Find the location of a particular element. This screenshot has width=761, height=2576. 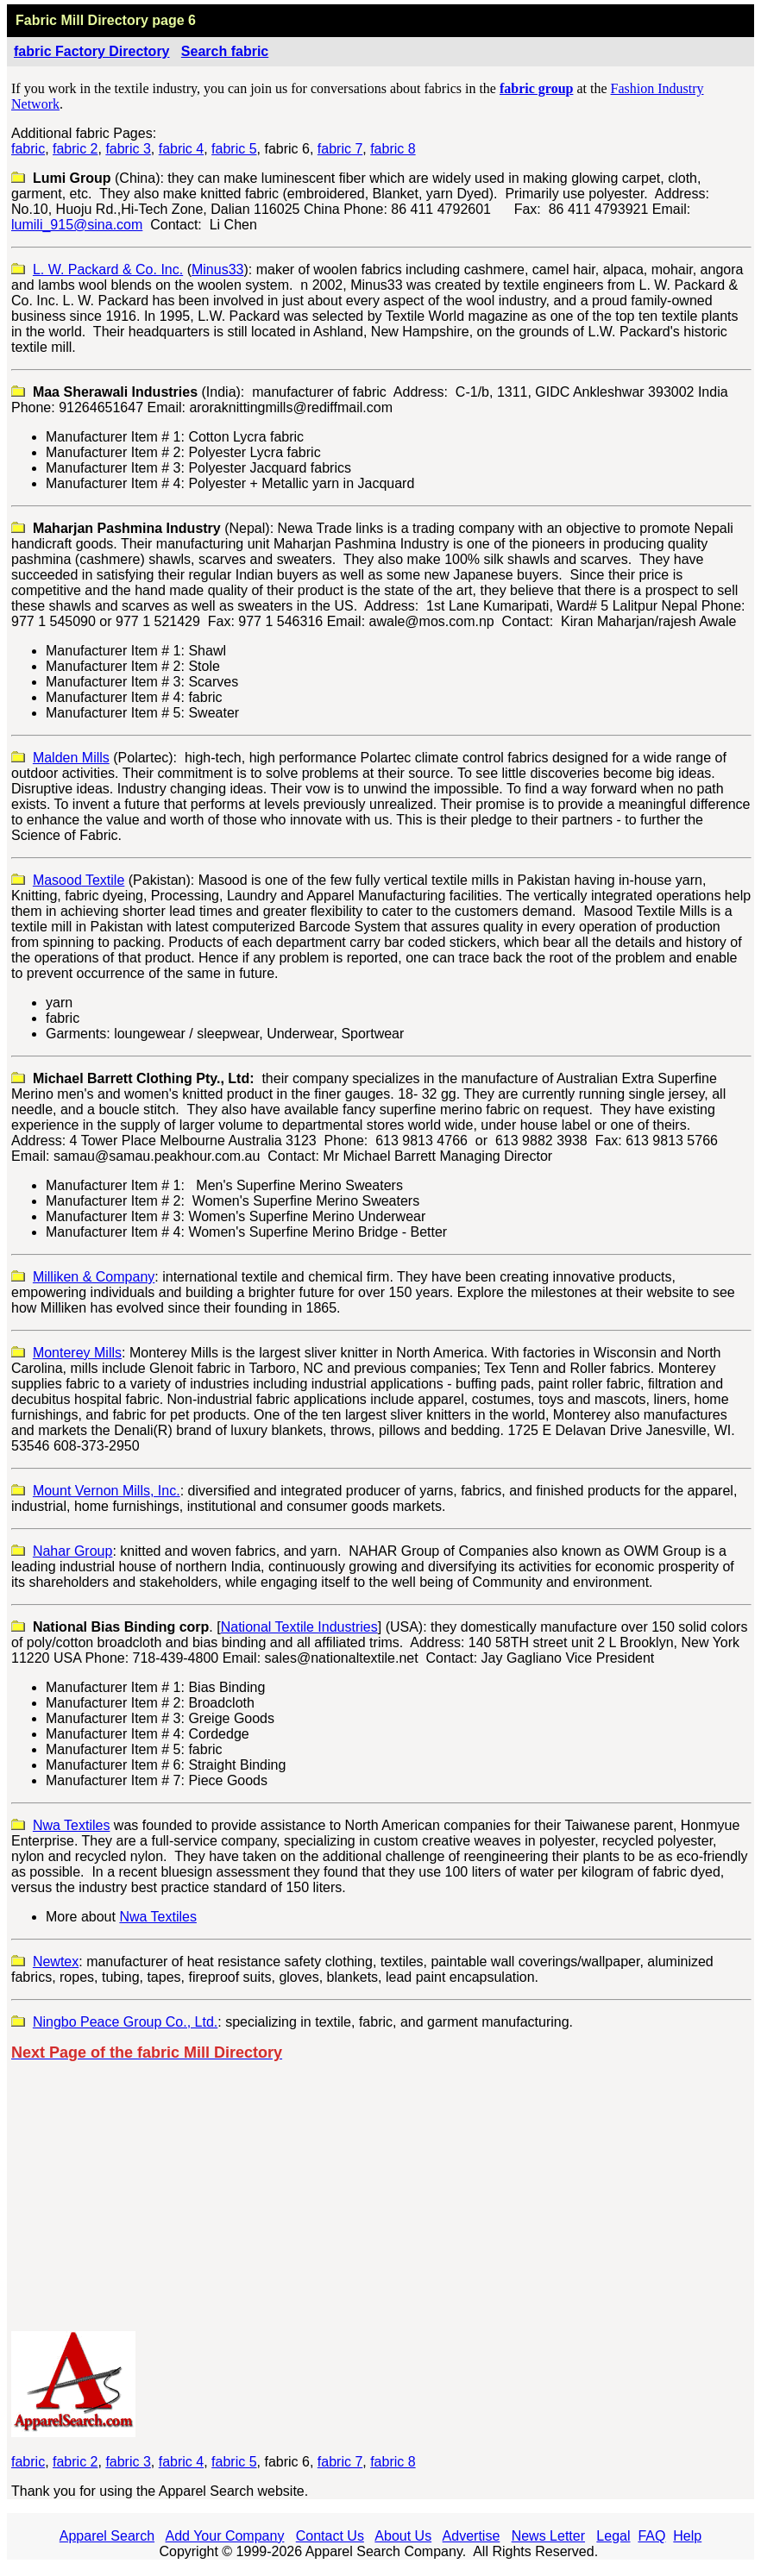

fabric 4 is located at coordinates (181, 148).